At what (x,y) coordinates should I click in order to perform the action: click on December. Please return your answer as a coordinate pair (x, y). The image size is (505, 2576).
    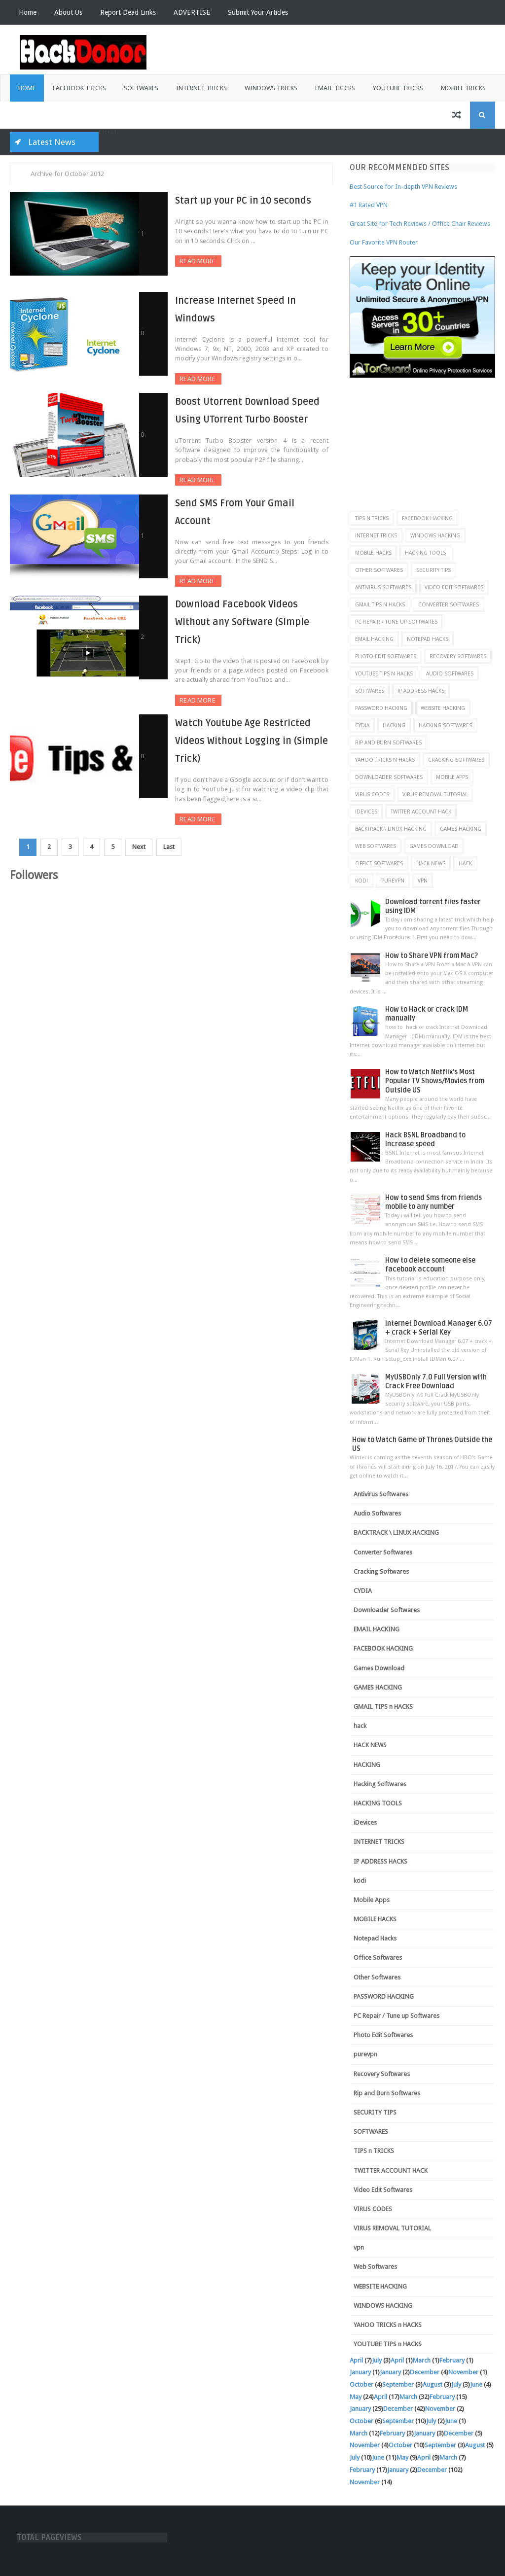
    Looking at the image, I should click on (424, 2372).